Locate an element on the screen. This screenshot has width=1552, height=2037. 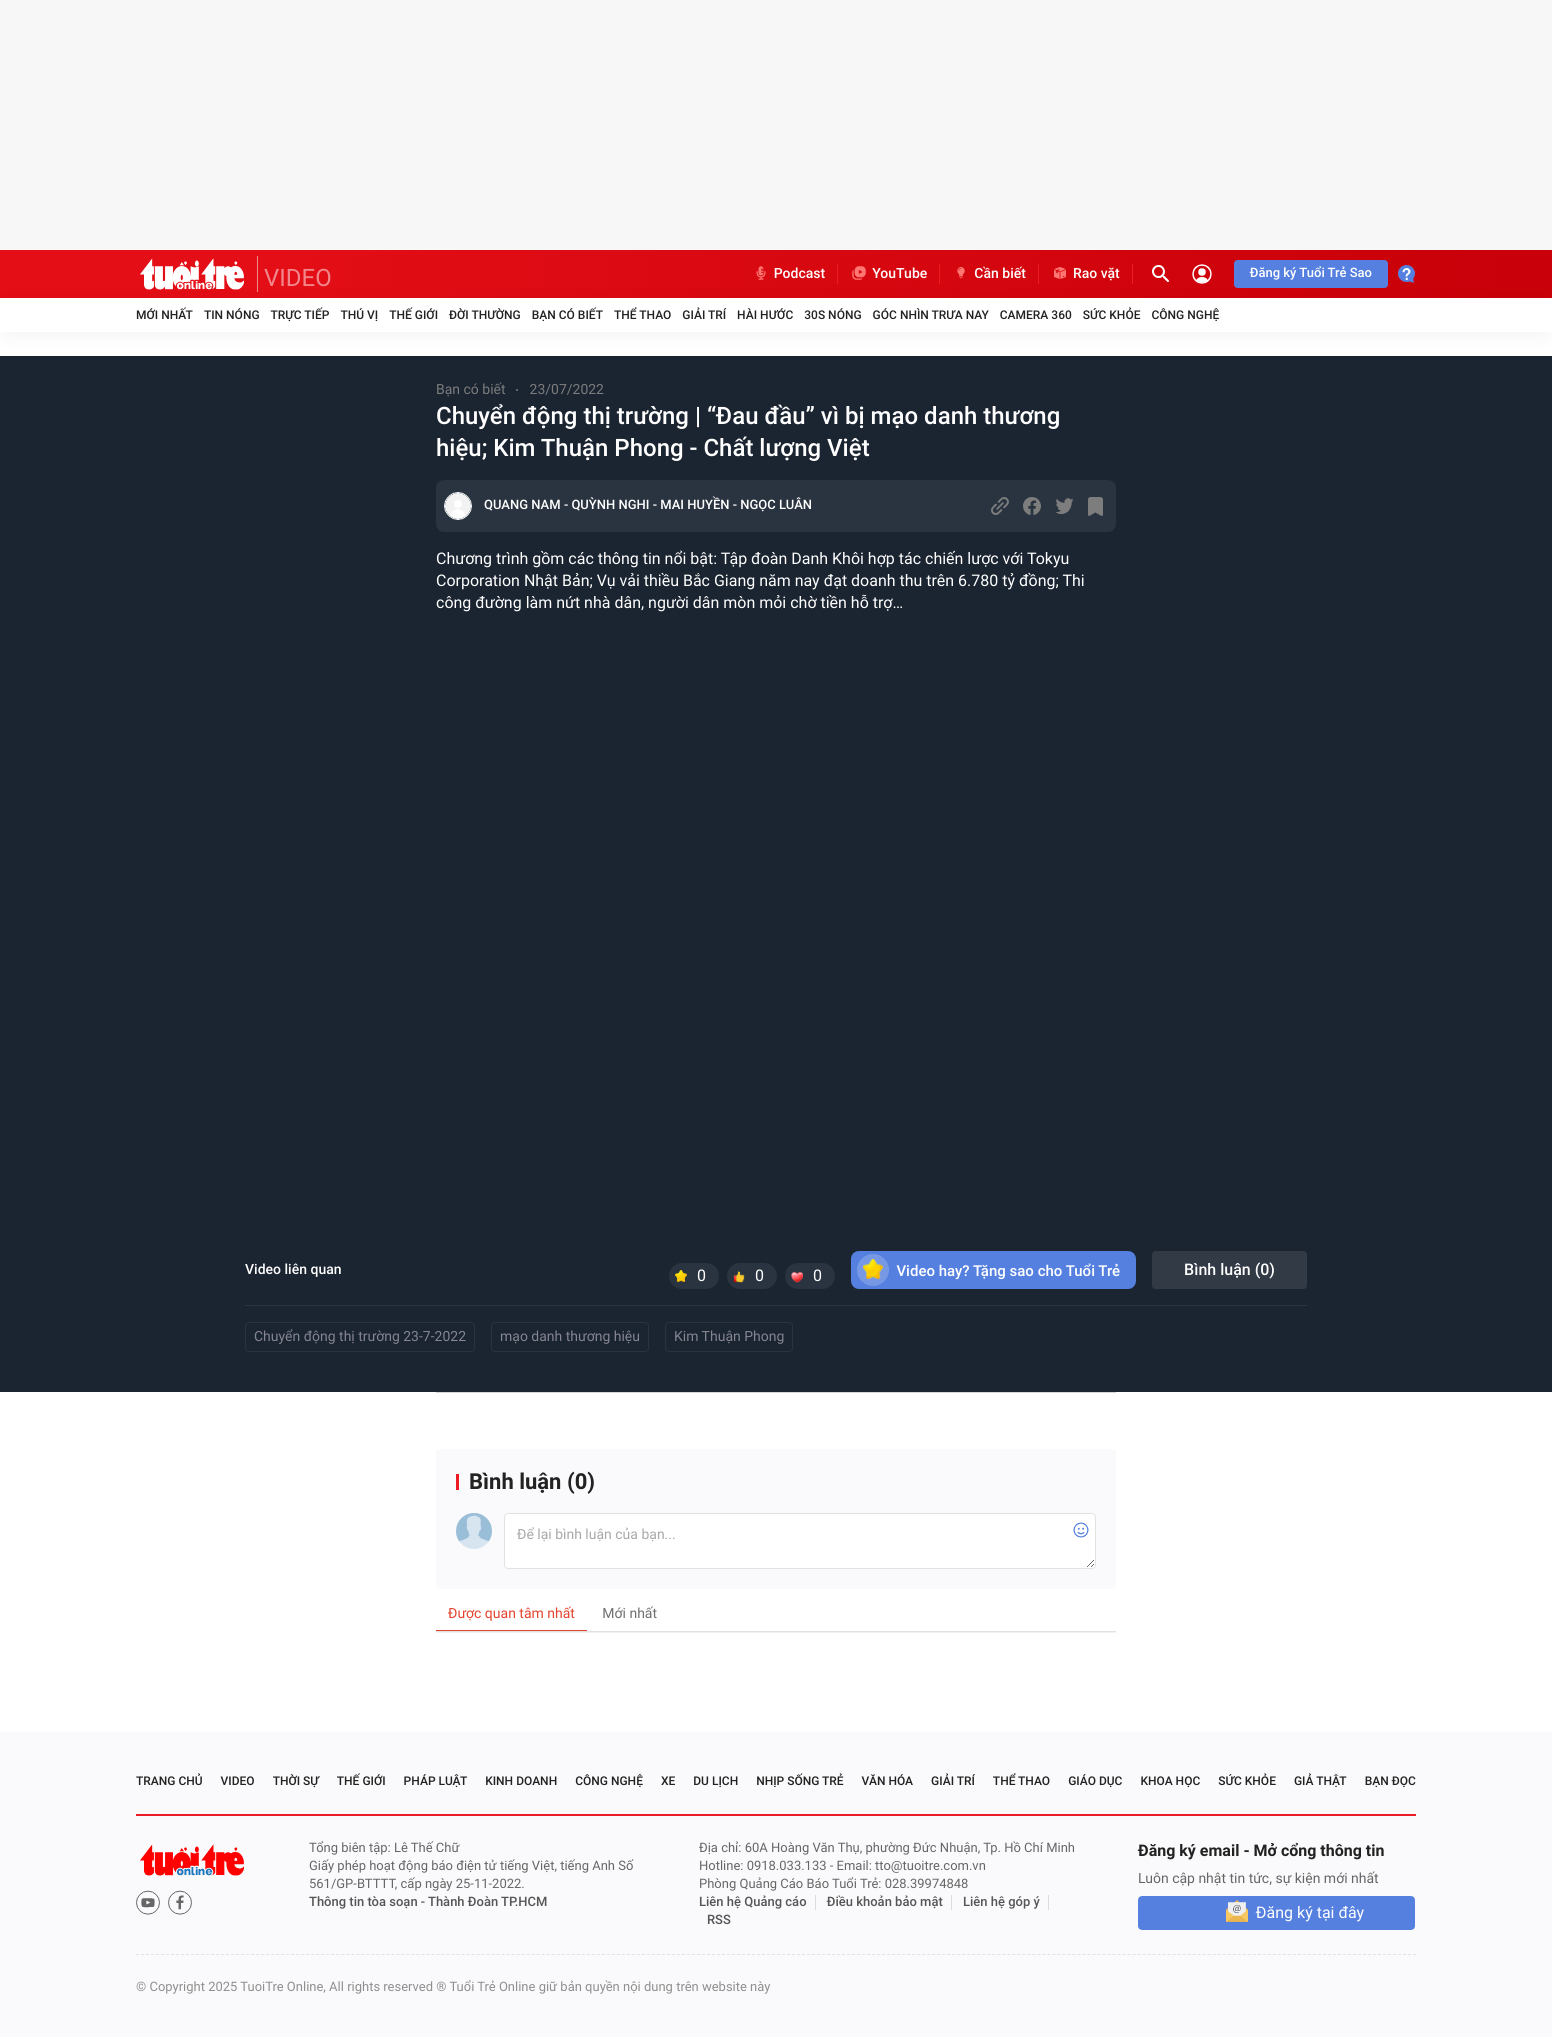
Trực tiếp is located at coordinates (300, 315).